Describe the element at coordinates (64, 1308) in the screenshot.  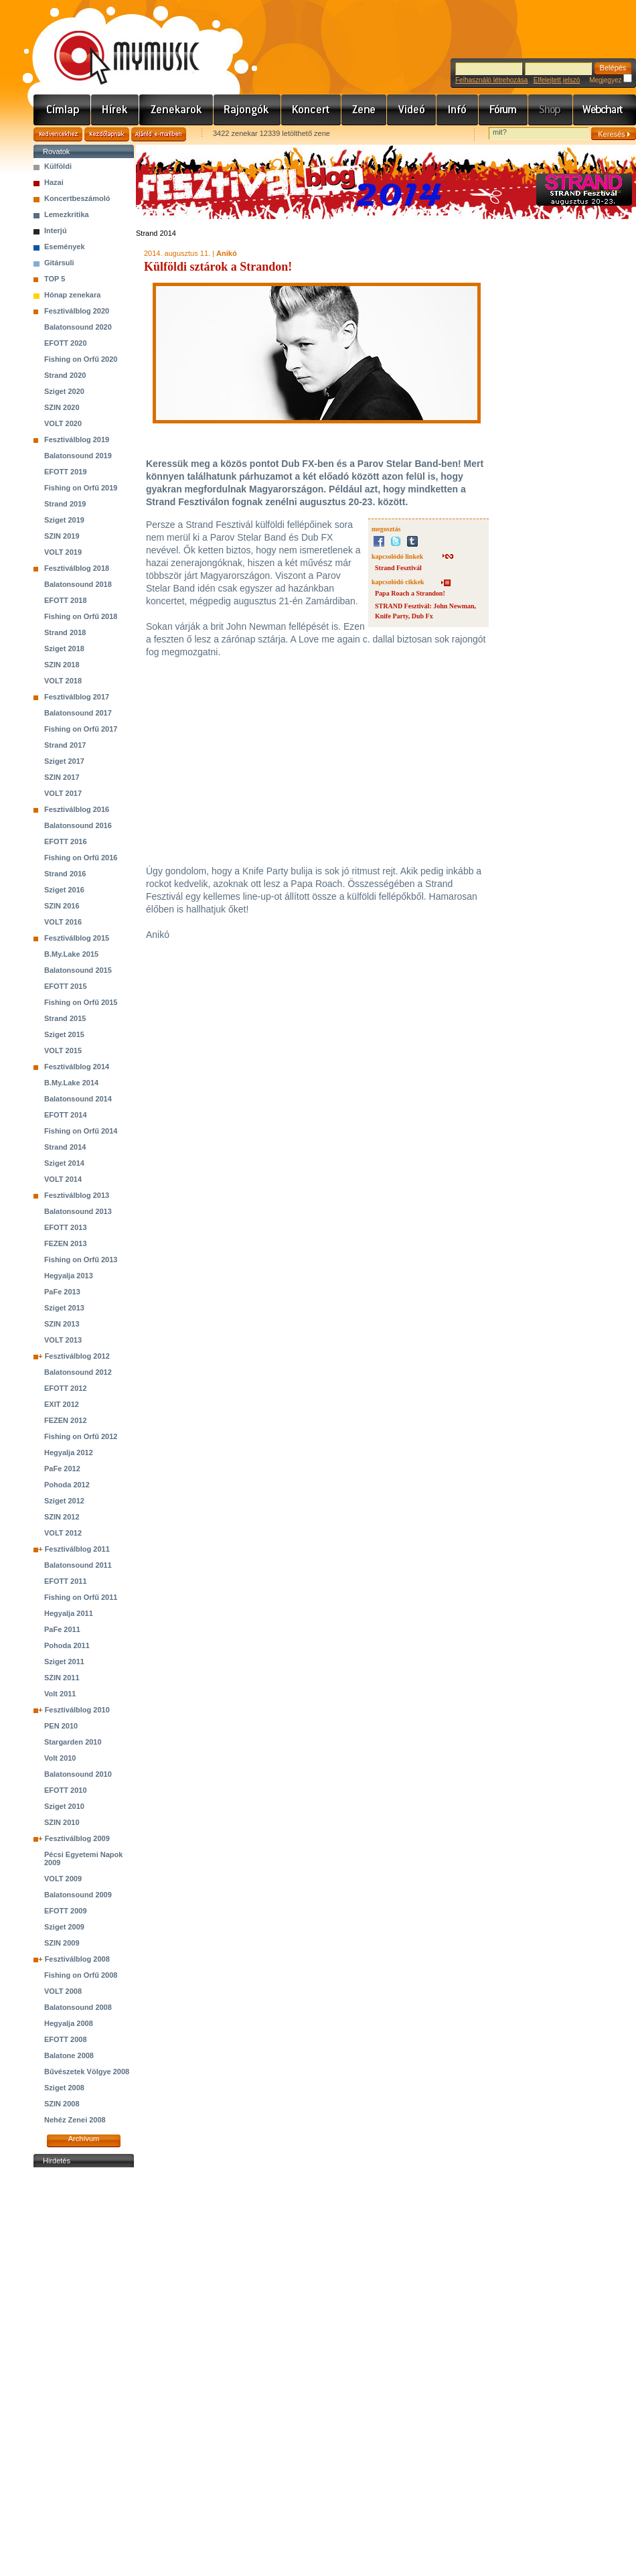
I see `Sziget 2013` at that location.